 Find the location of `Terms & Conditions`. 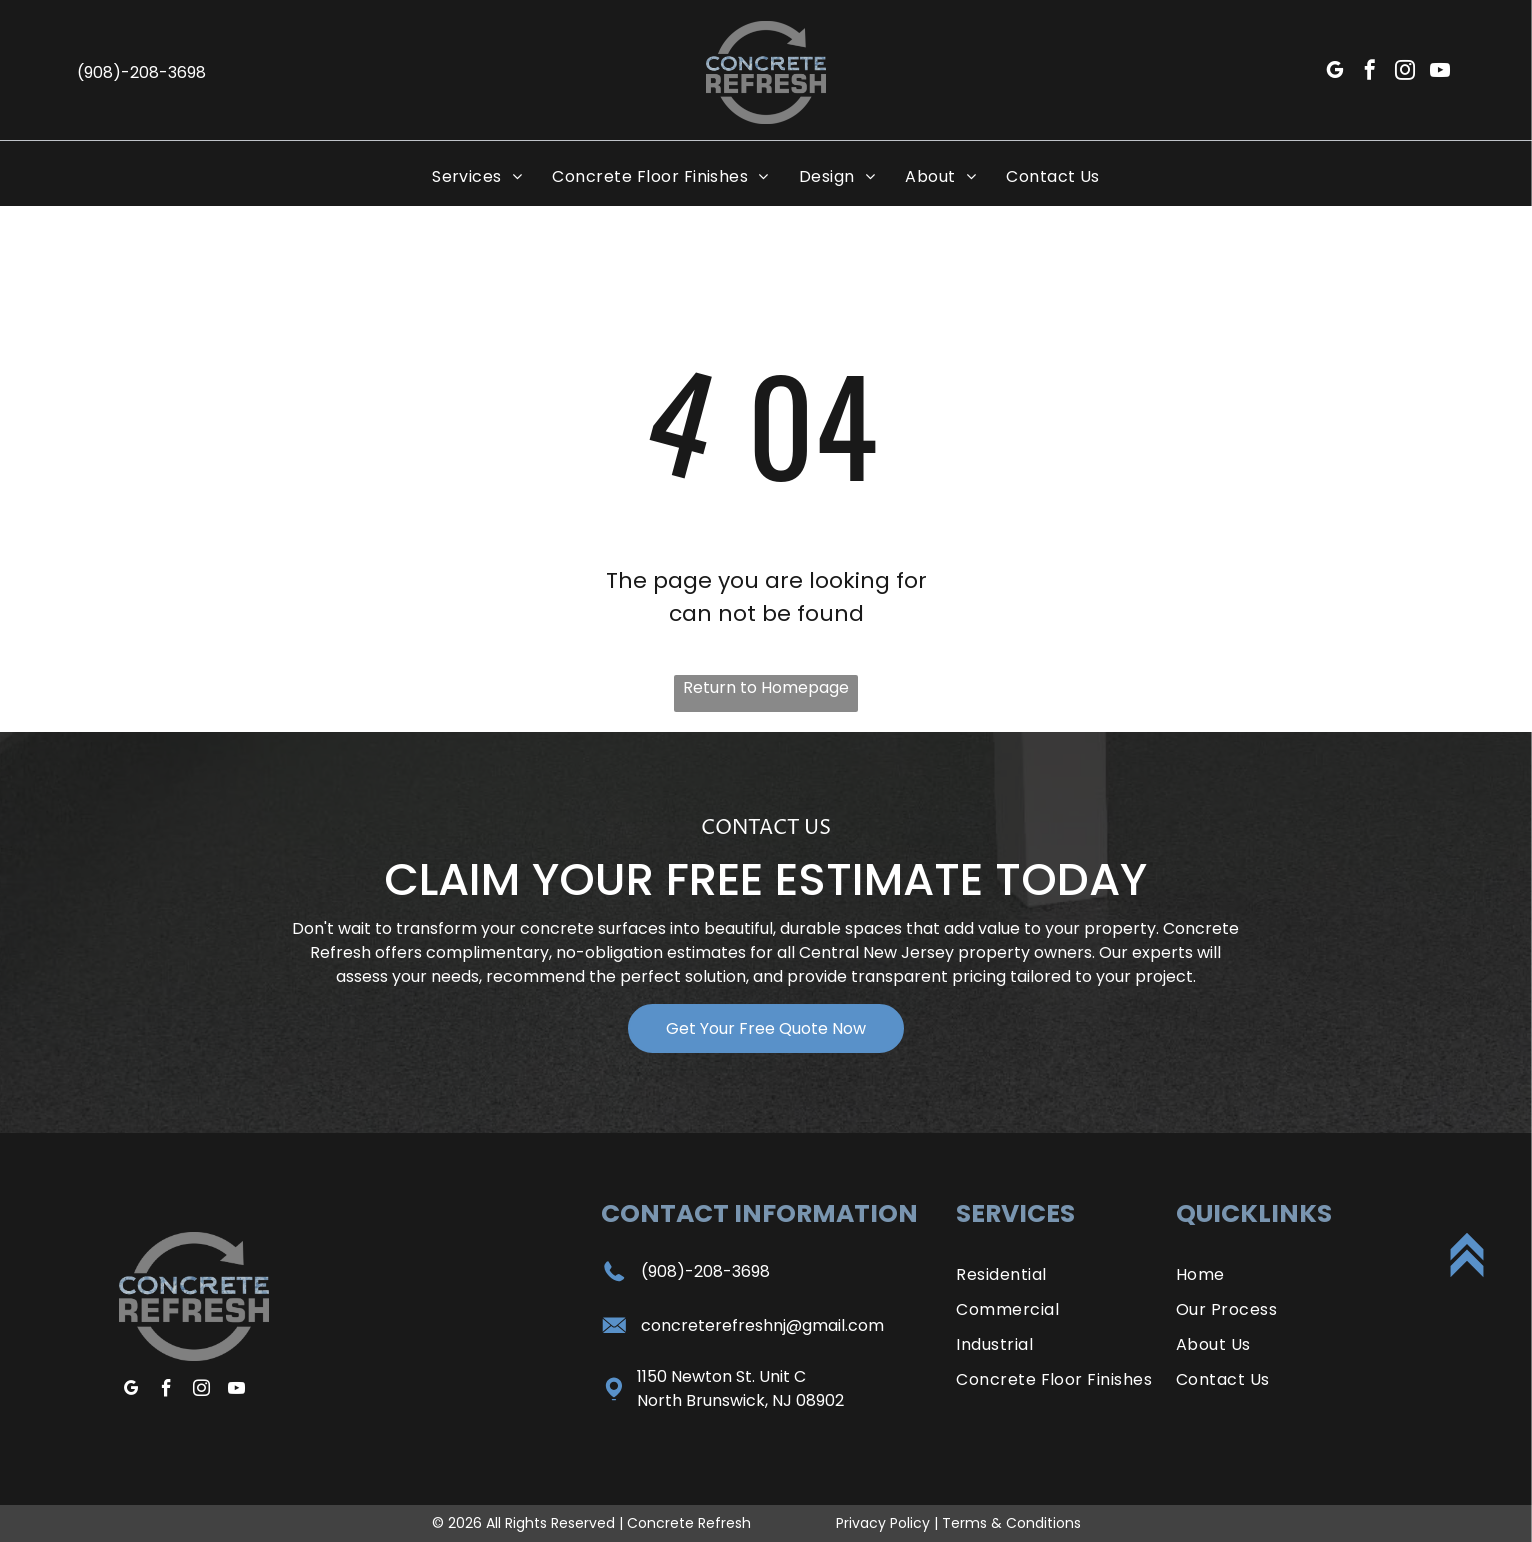

Terms & Conditions is located at coordinates (1011, 1523).